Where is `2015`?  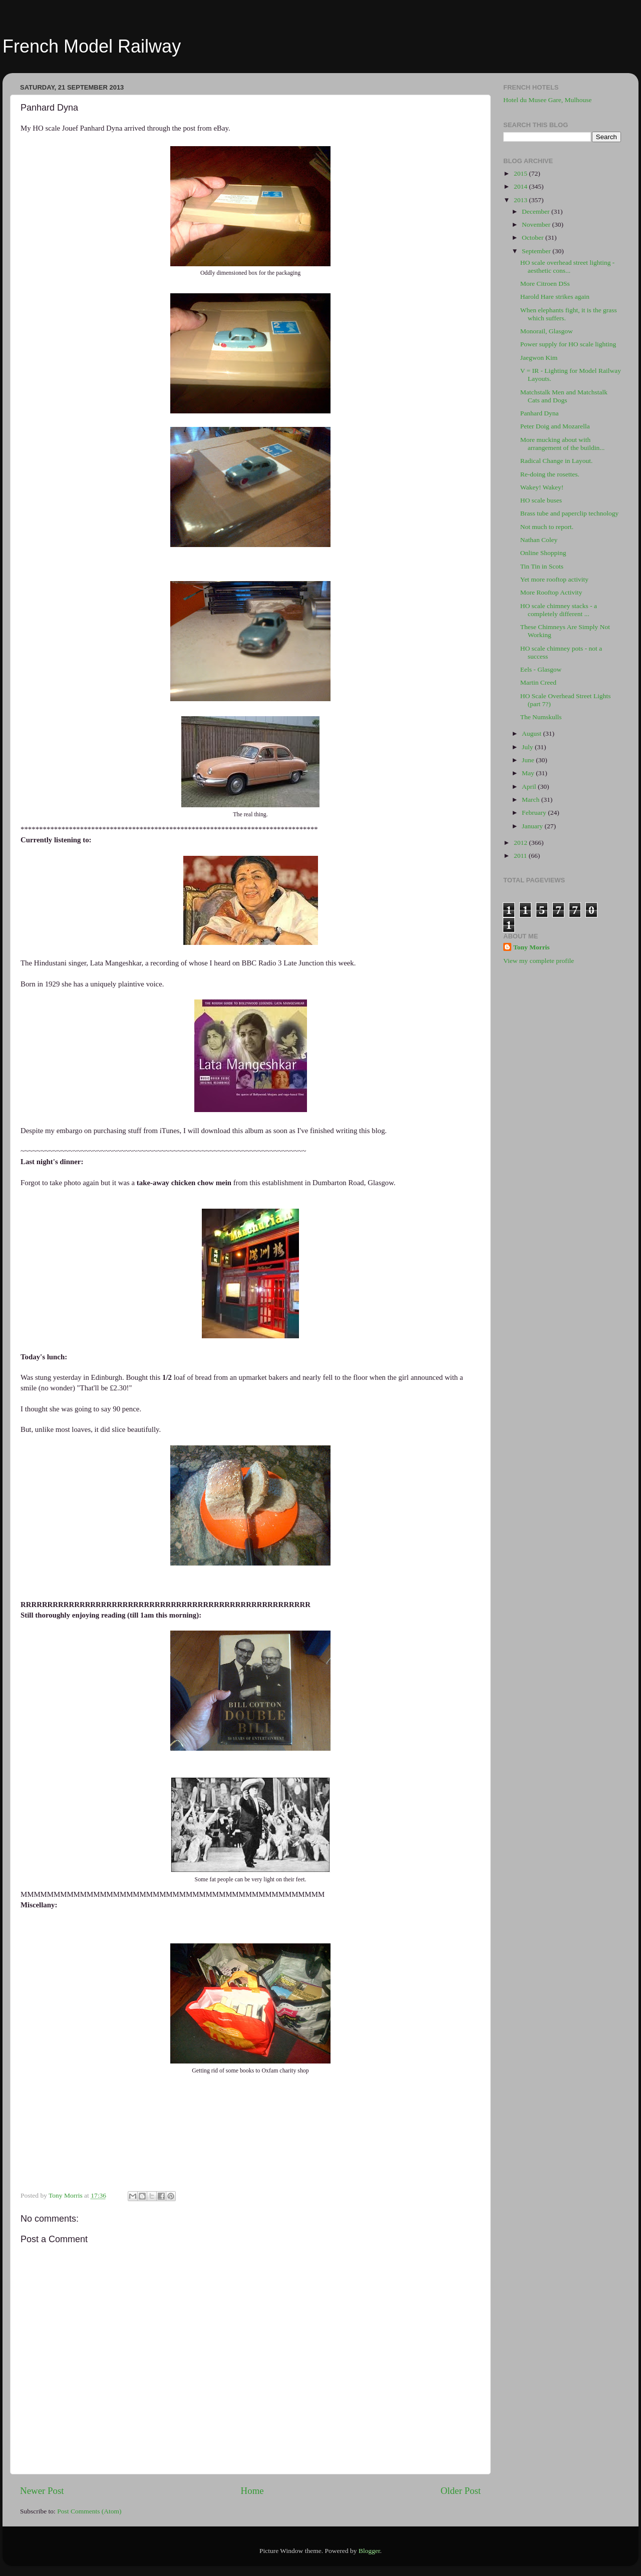 2015 is located at coordinates (521, 173).